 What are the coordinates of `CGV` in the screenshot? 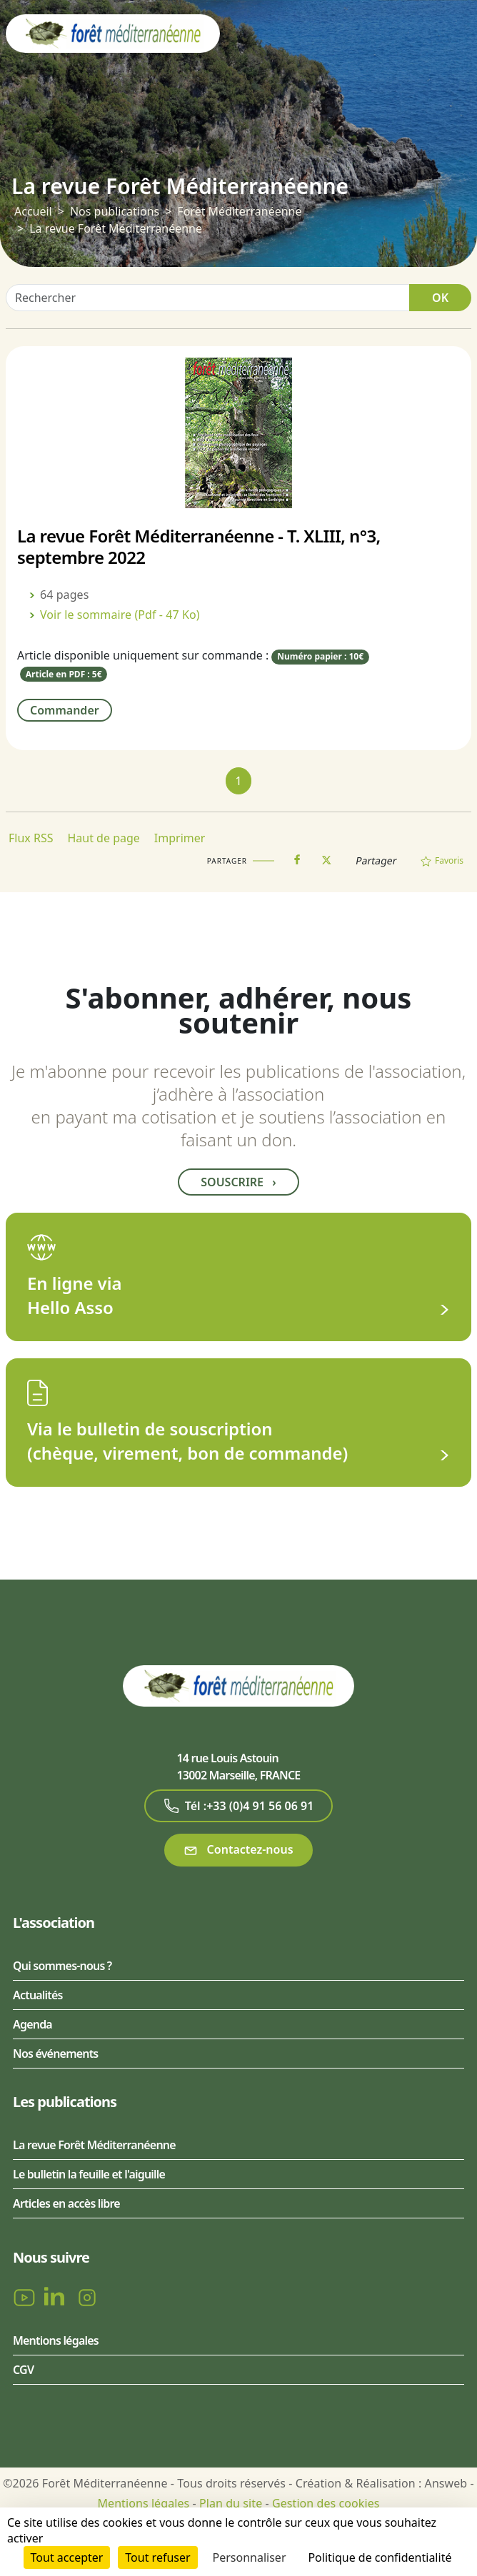 It's located at (23, 2370).